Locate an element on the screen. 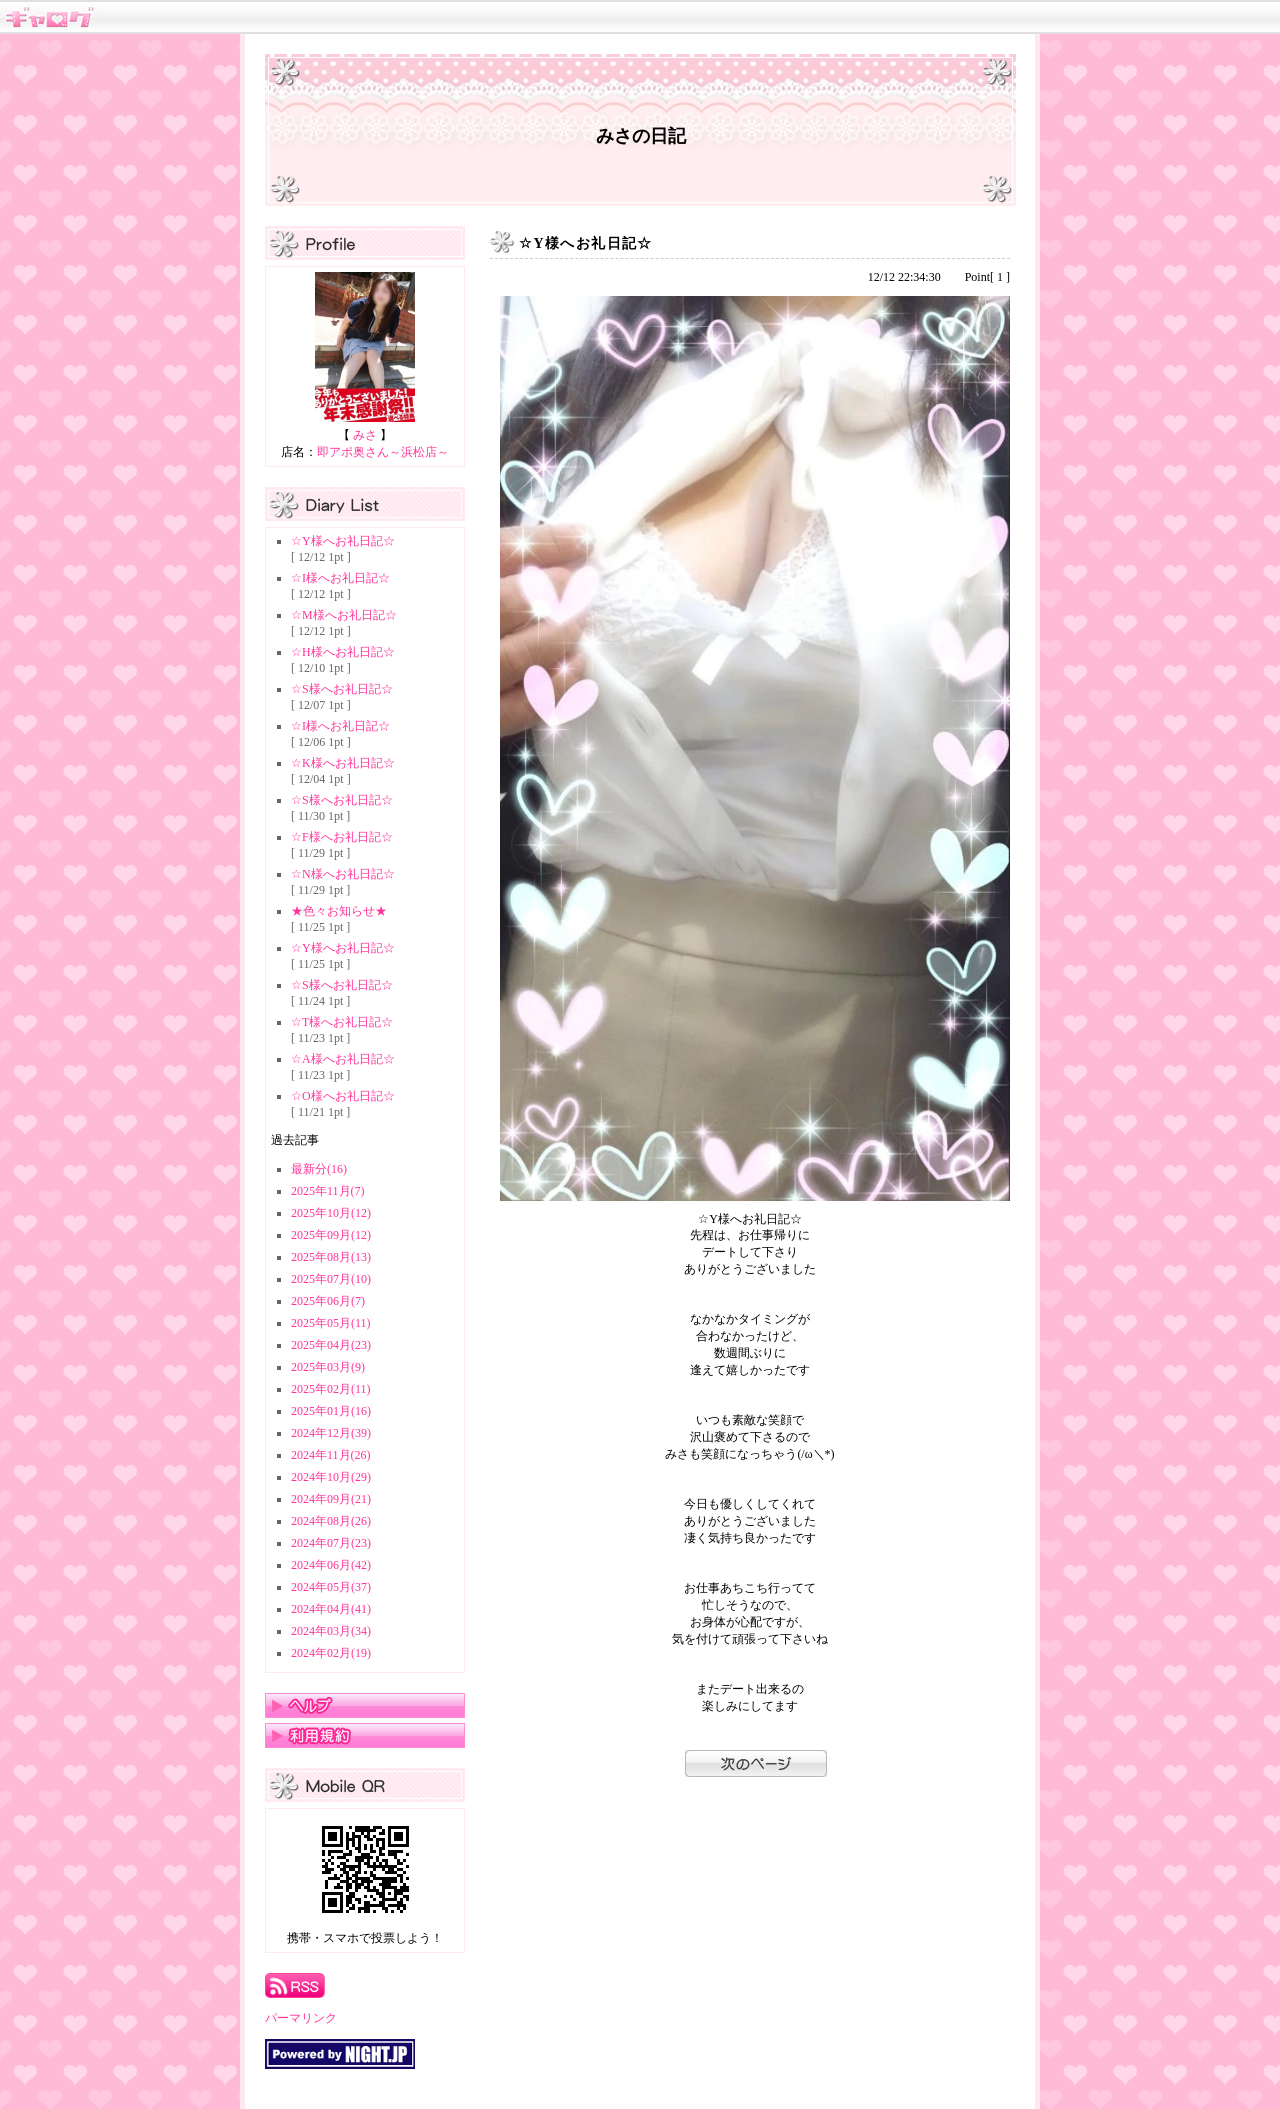 The height and width of the screenshot is (2109, 1280). 2024年05月(37) is located at coordinates (331, 1587).